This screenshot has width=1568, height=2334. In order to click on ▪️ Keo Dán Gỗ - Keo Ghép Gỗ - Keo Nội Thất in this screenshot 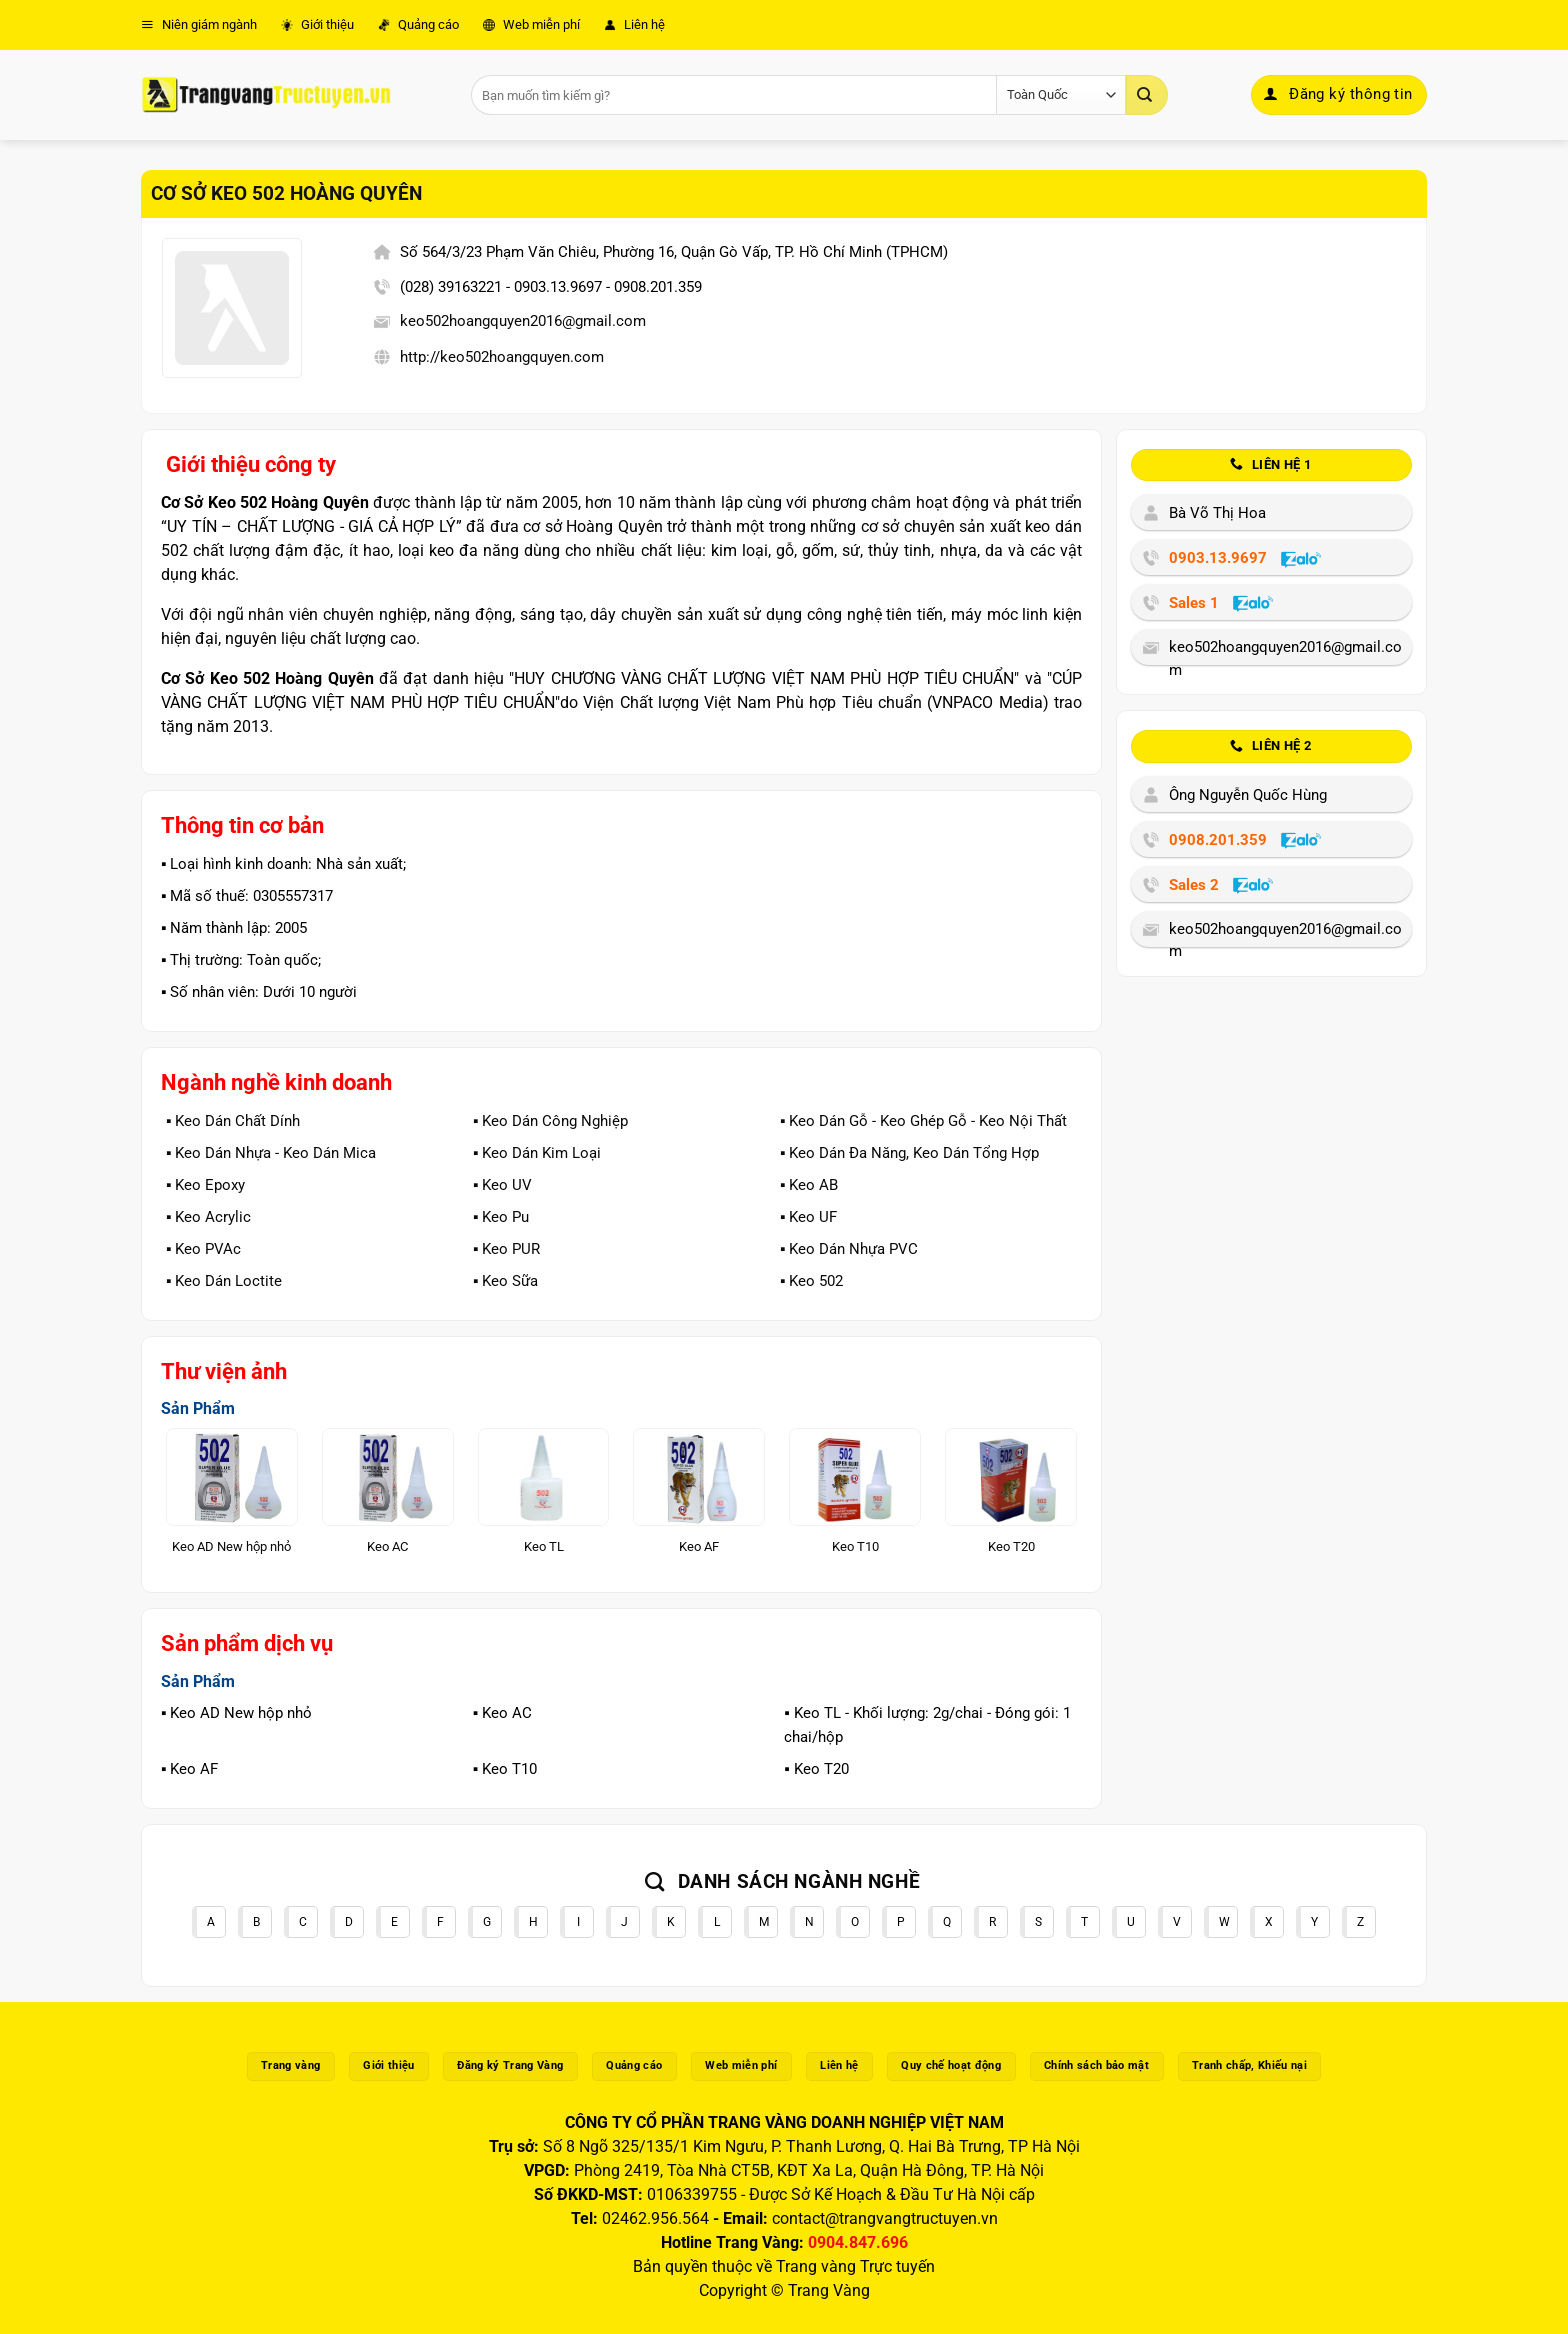, I will do `click(923, 1121)`.